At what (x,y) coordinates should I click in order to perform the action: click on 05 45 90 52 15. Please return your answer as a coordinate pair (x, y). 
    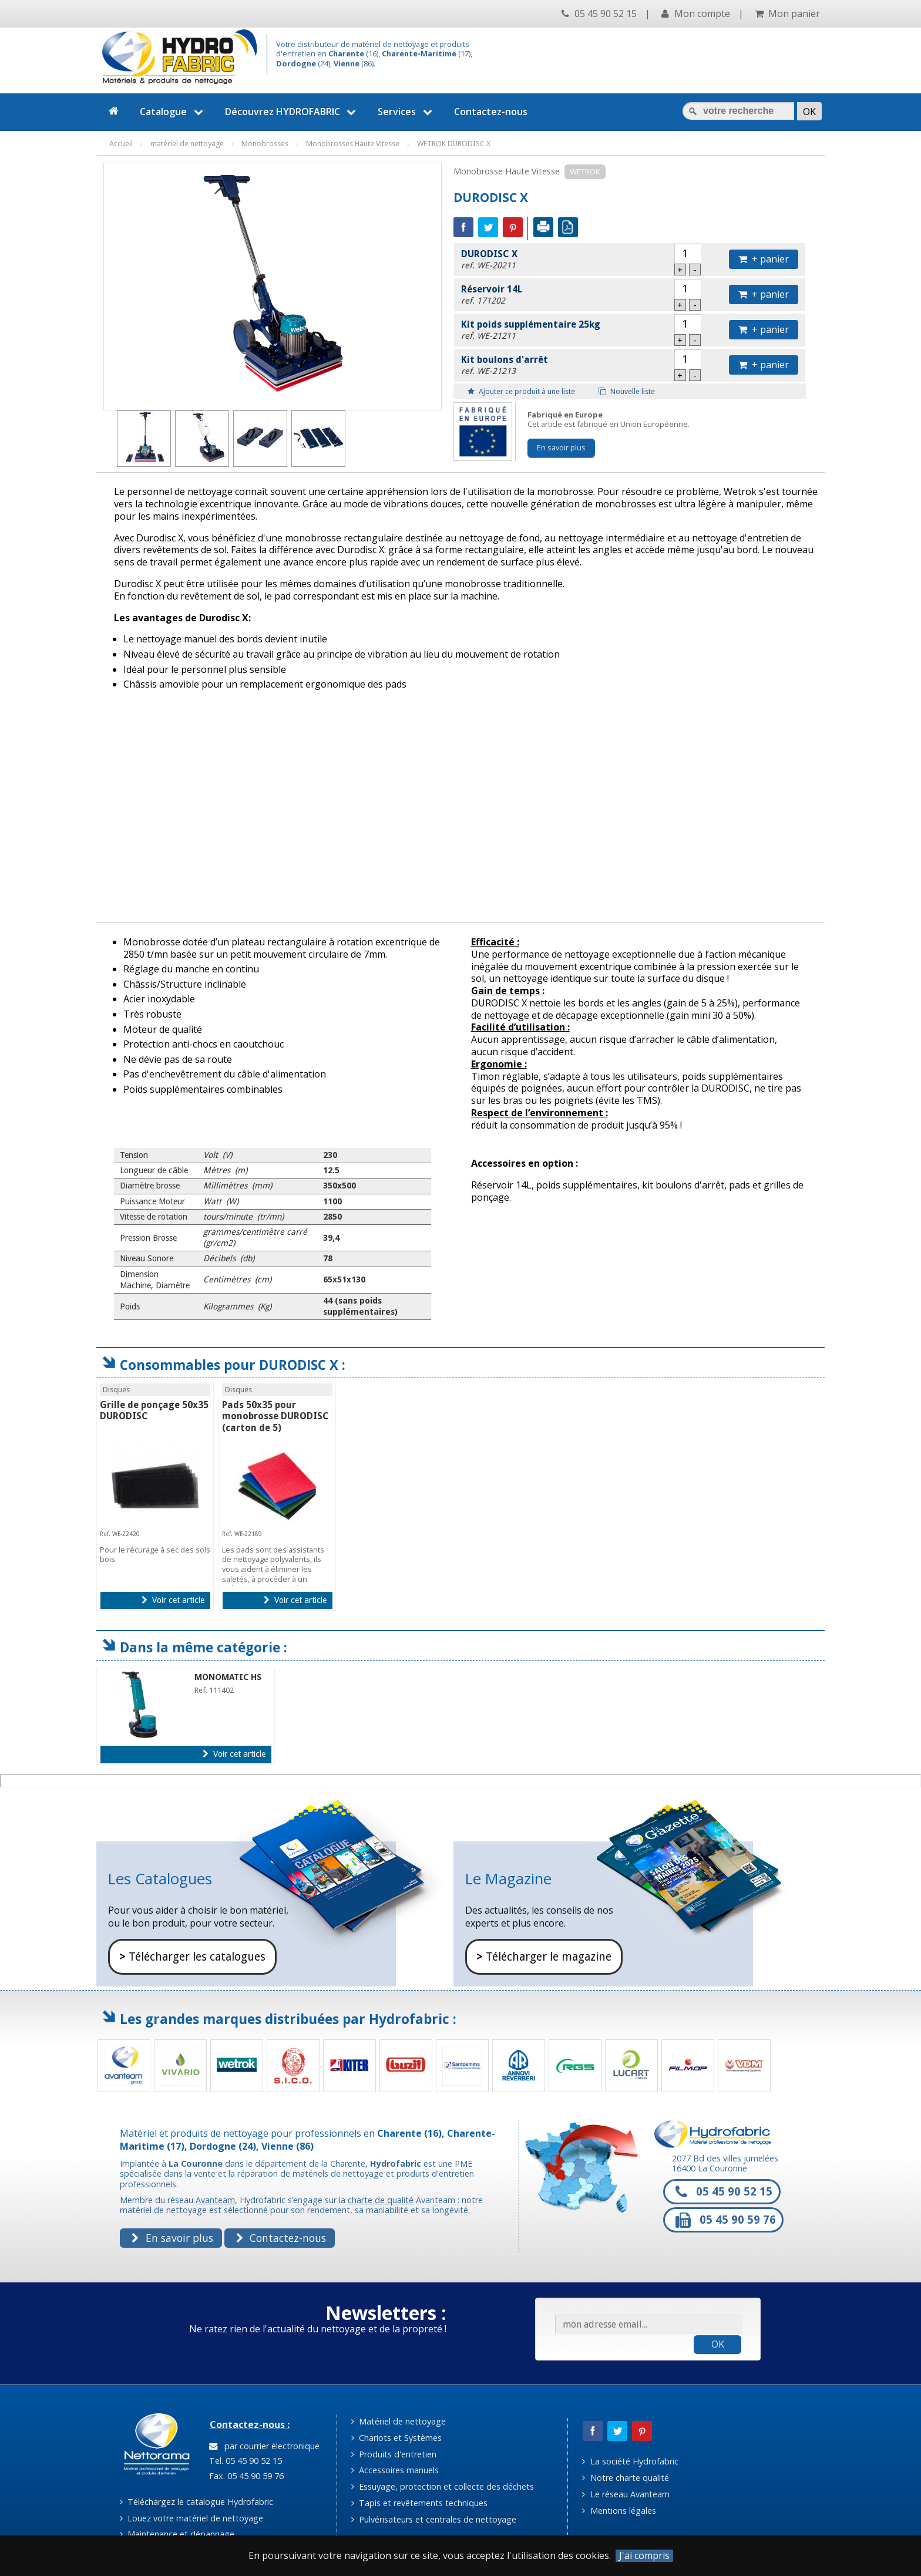
    Looking at the image, I should click on (599, 13).